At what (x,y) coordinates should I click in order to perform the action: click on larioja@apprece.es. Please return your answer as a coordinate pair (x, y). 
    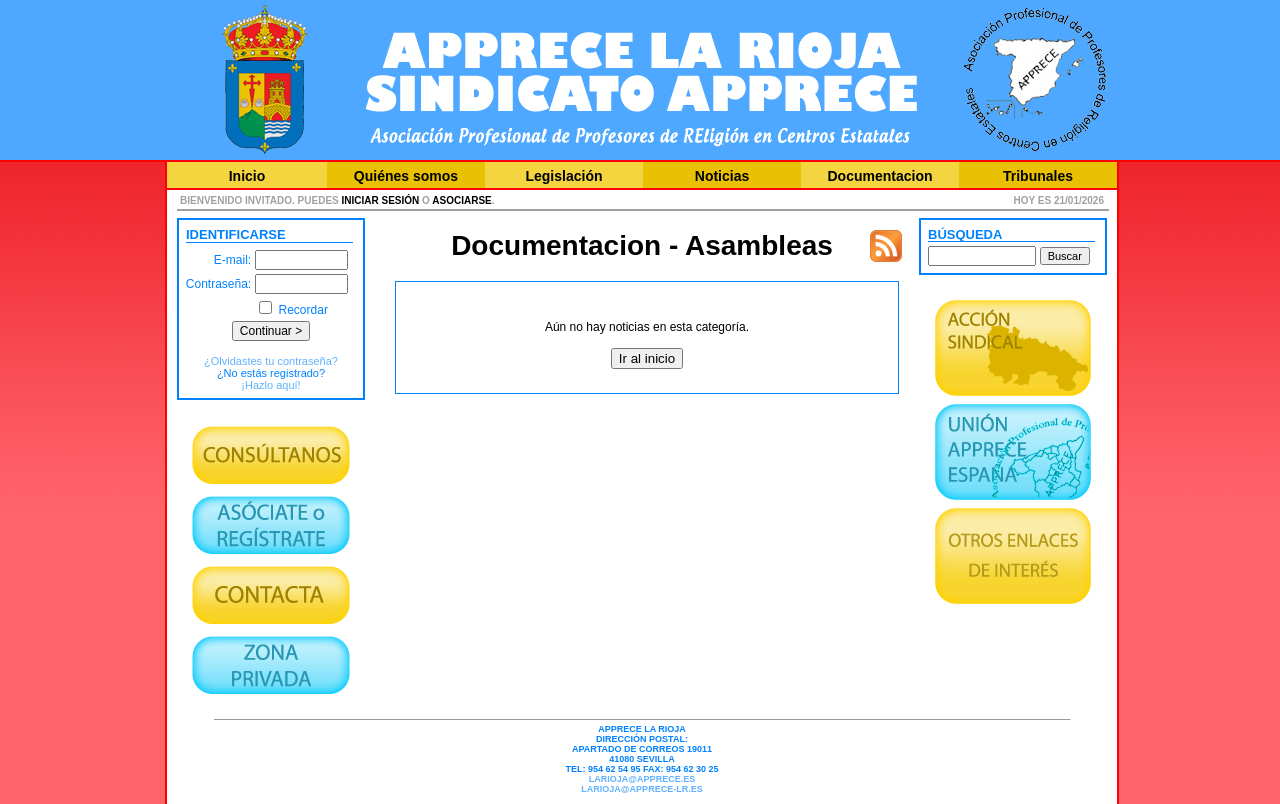
    Looking at the image, I should click on (642, 779).